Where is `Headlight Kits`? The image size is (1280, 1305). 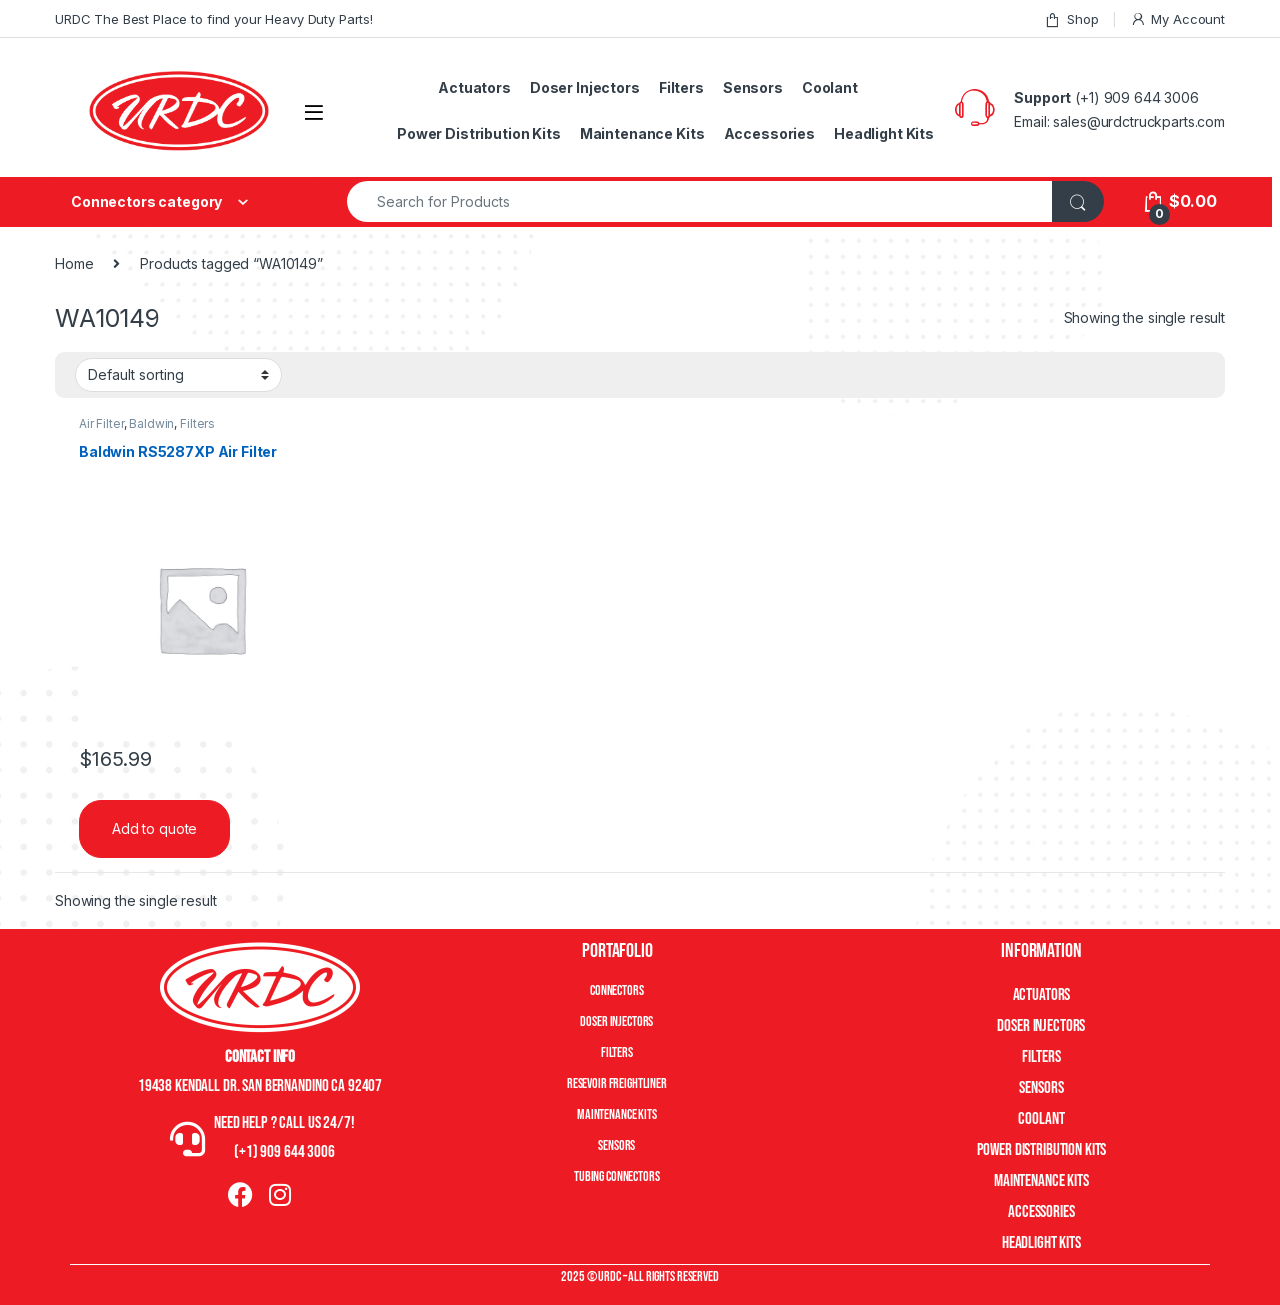
Headlight Kits is located at coordinates (884, 133).